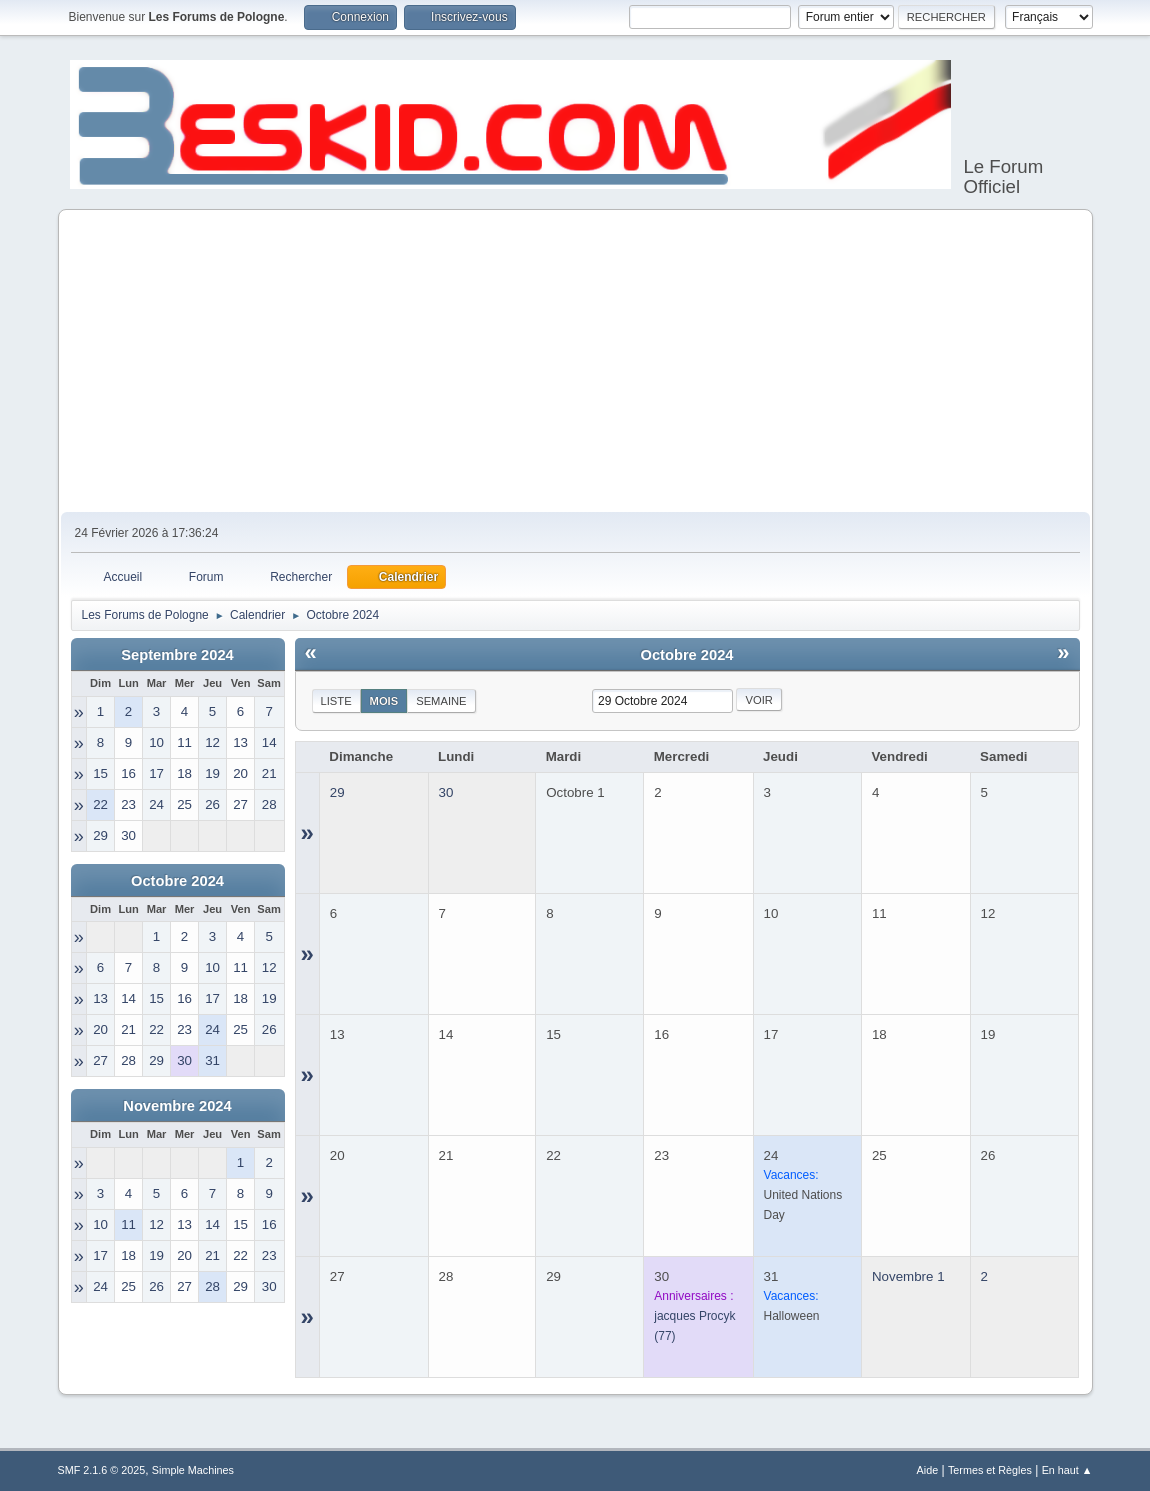 The width and height of the screenshot is (1150, 1491). What do you see at coordinates (337, 792) in the screenshot?
I see `29` at bounding box center [337, 792].